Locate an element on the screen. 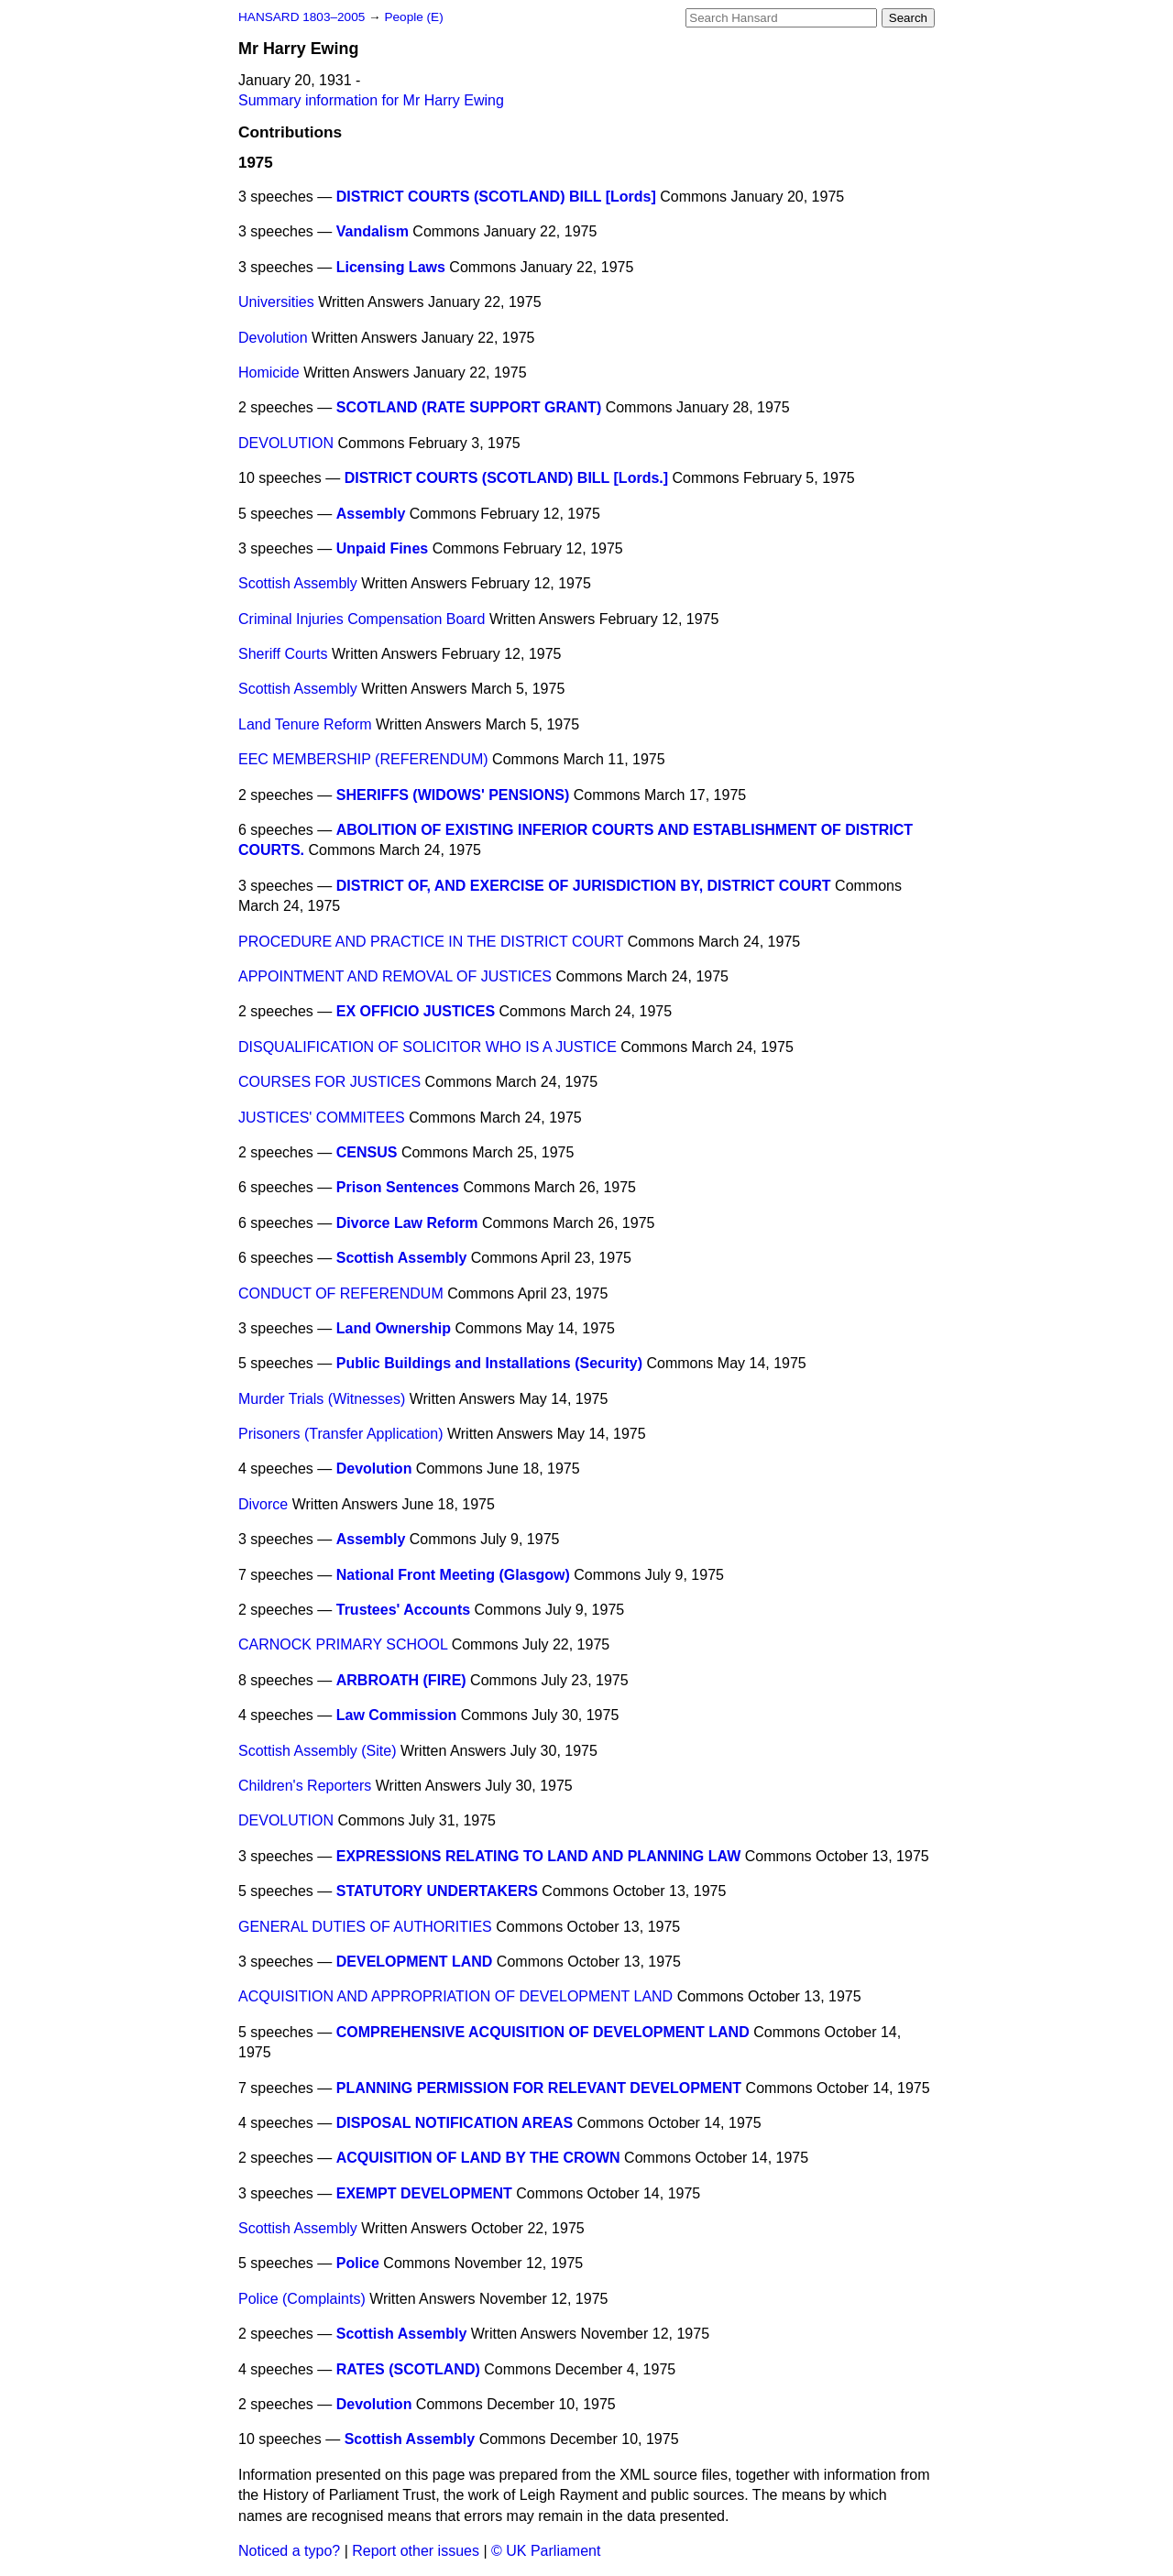  Prisoners (Transfer Application) is located at coordinates (341, 1433).